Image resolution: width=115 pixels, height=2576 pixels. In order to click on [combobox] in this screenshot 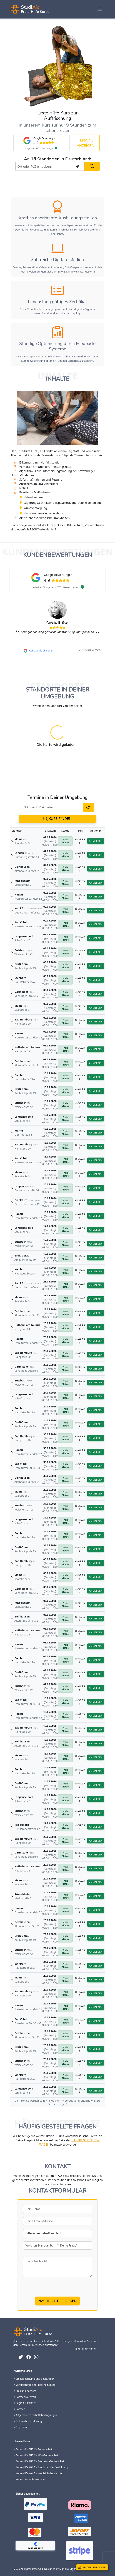, I will do `click(57, 2245)`.